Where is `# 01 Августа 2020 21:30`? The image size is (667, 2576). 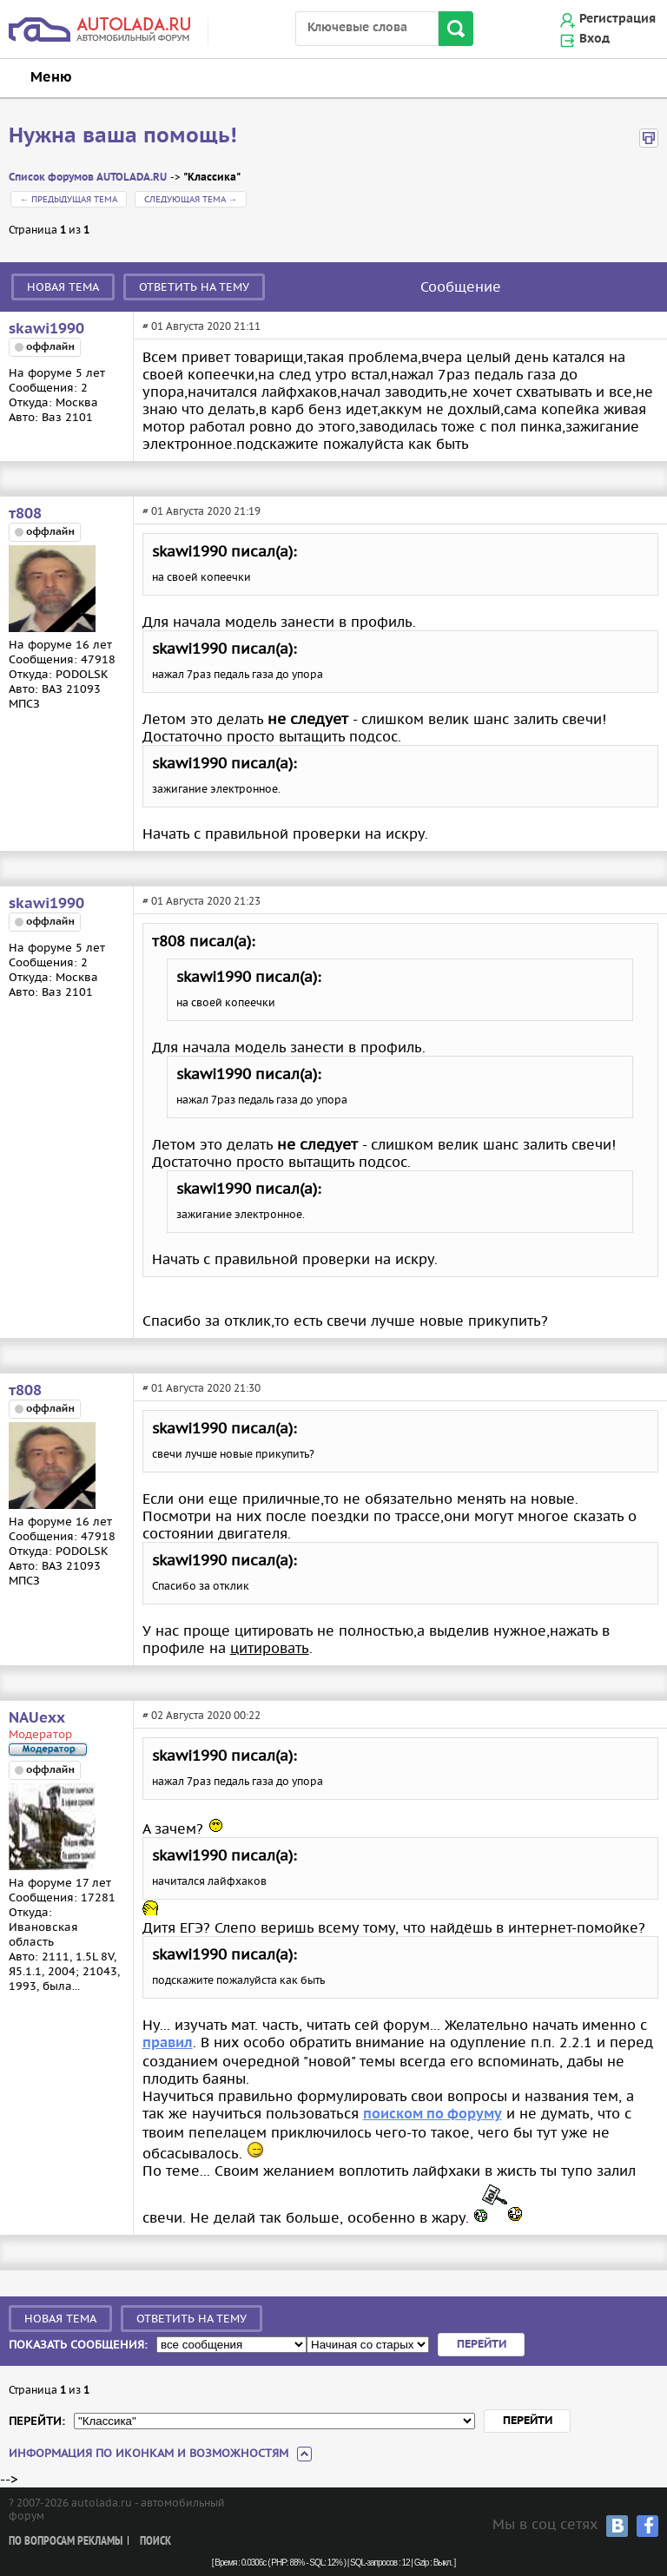 # 01 Августа 2020 21:30 is located at coordinates (201, 1387).